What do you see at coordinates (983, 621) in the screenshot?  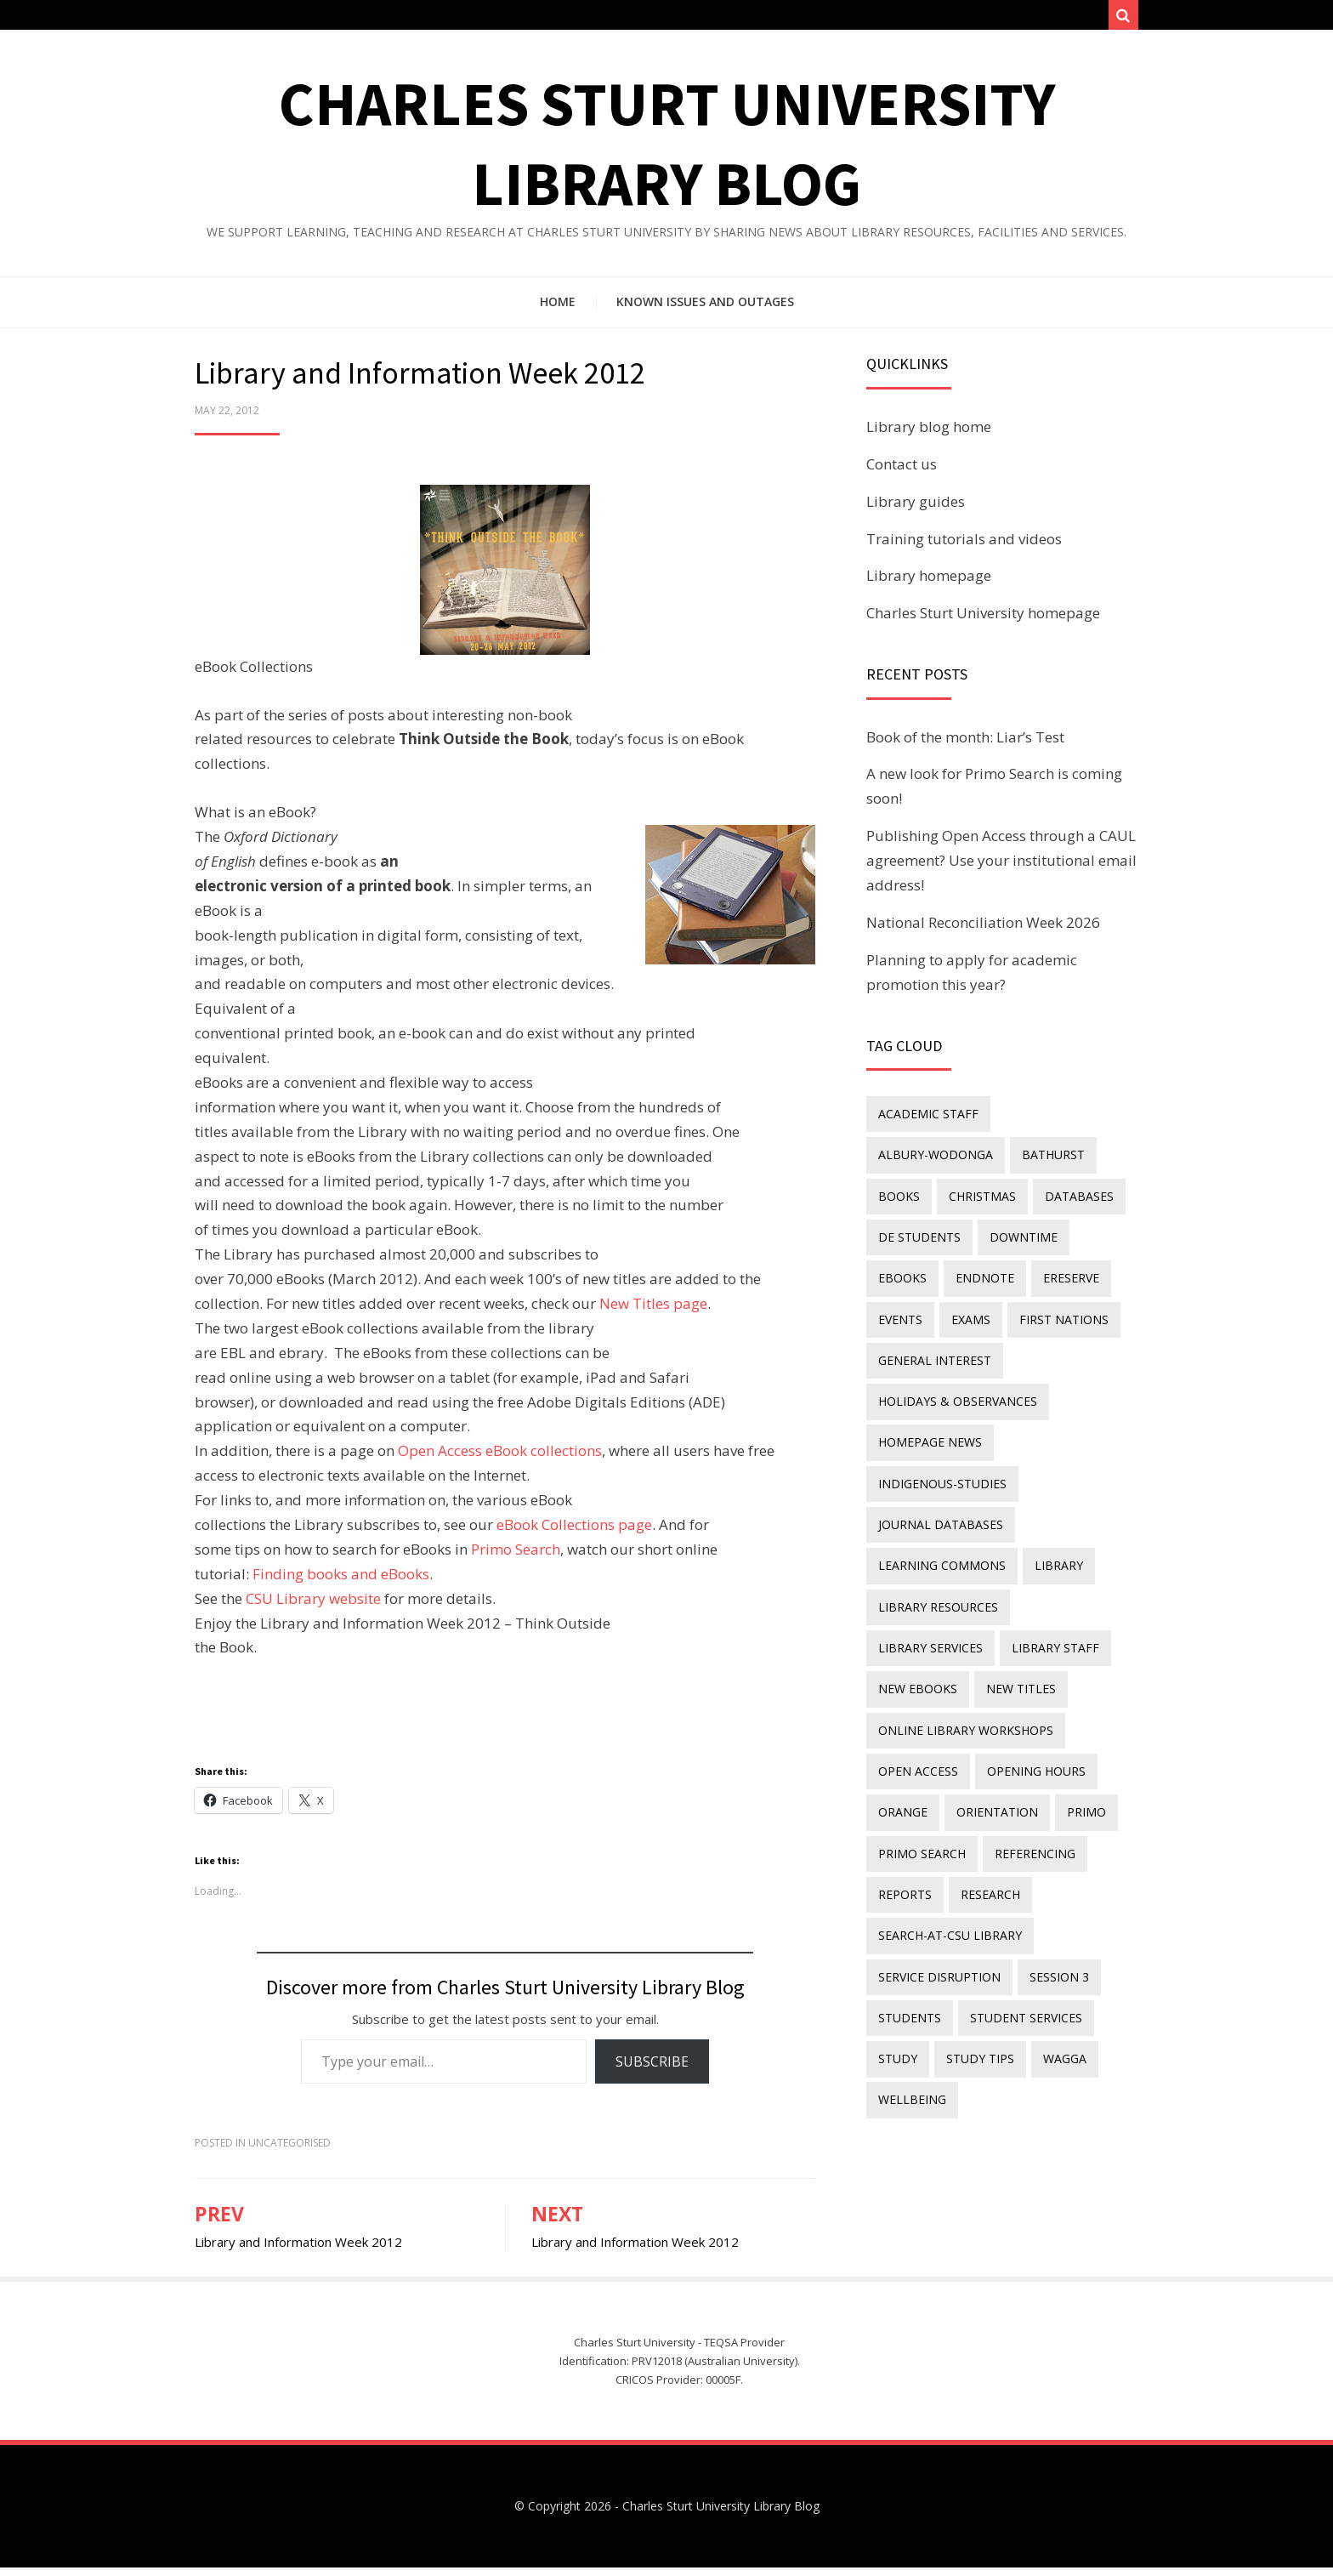 I see `Charles Sturt University homepage` at bounding box center [983, 621].